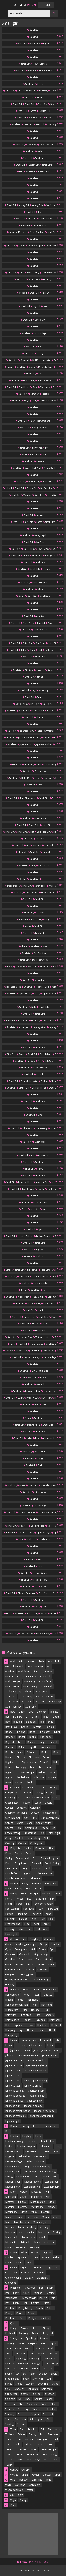  I want to click on Boys, so click(51, 104).